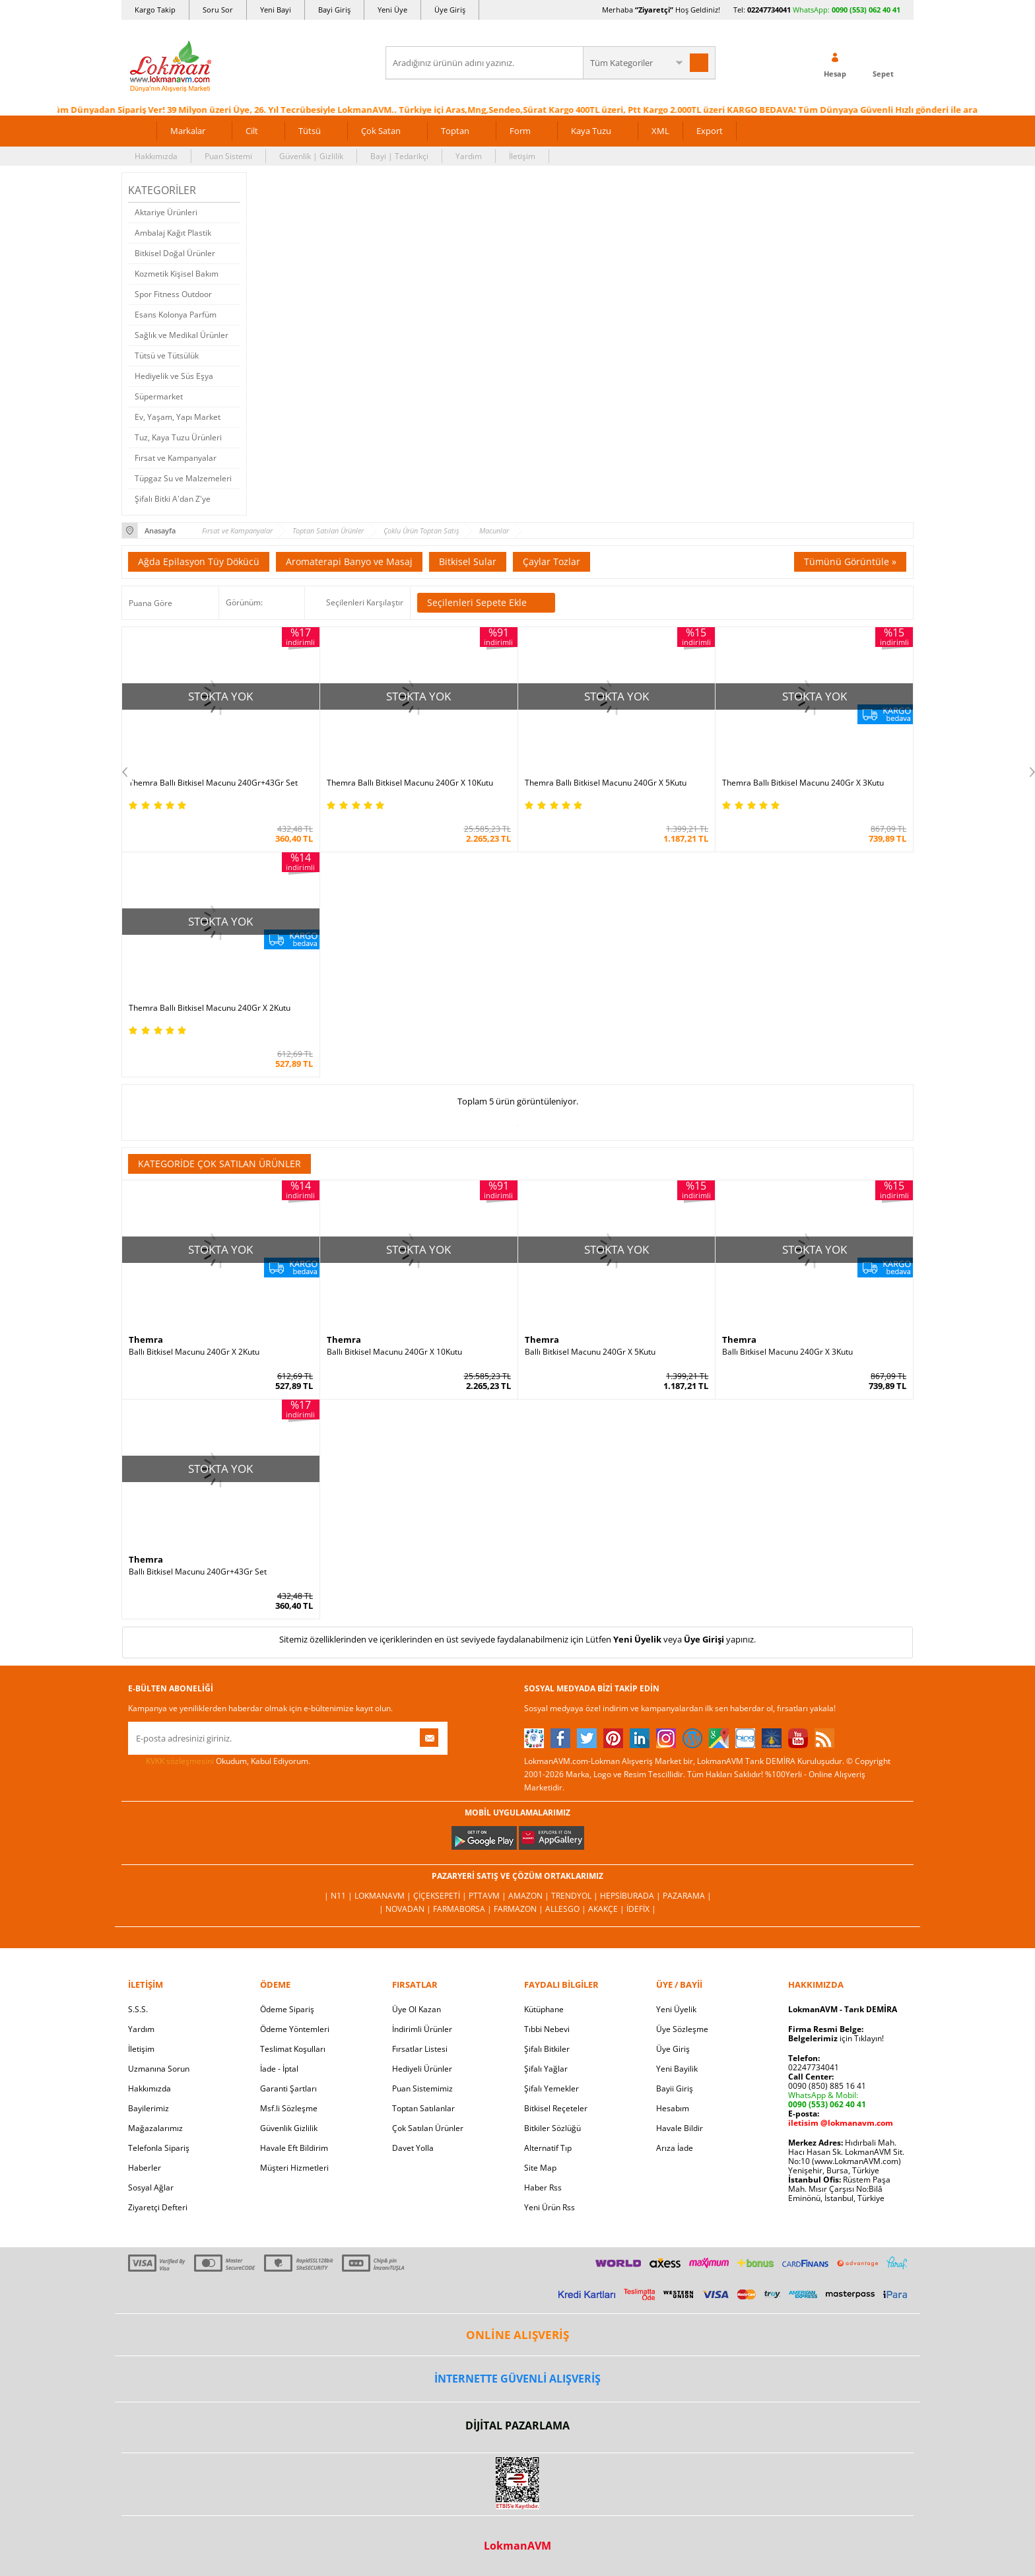  Describe the element at coordinates (522, 156) in the screenshot. I see `İletişim` at that location.